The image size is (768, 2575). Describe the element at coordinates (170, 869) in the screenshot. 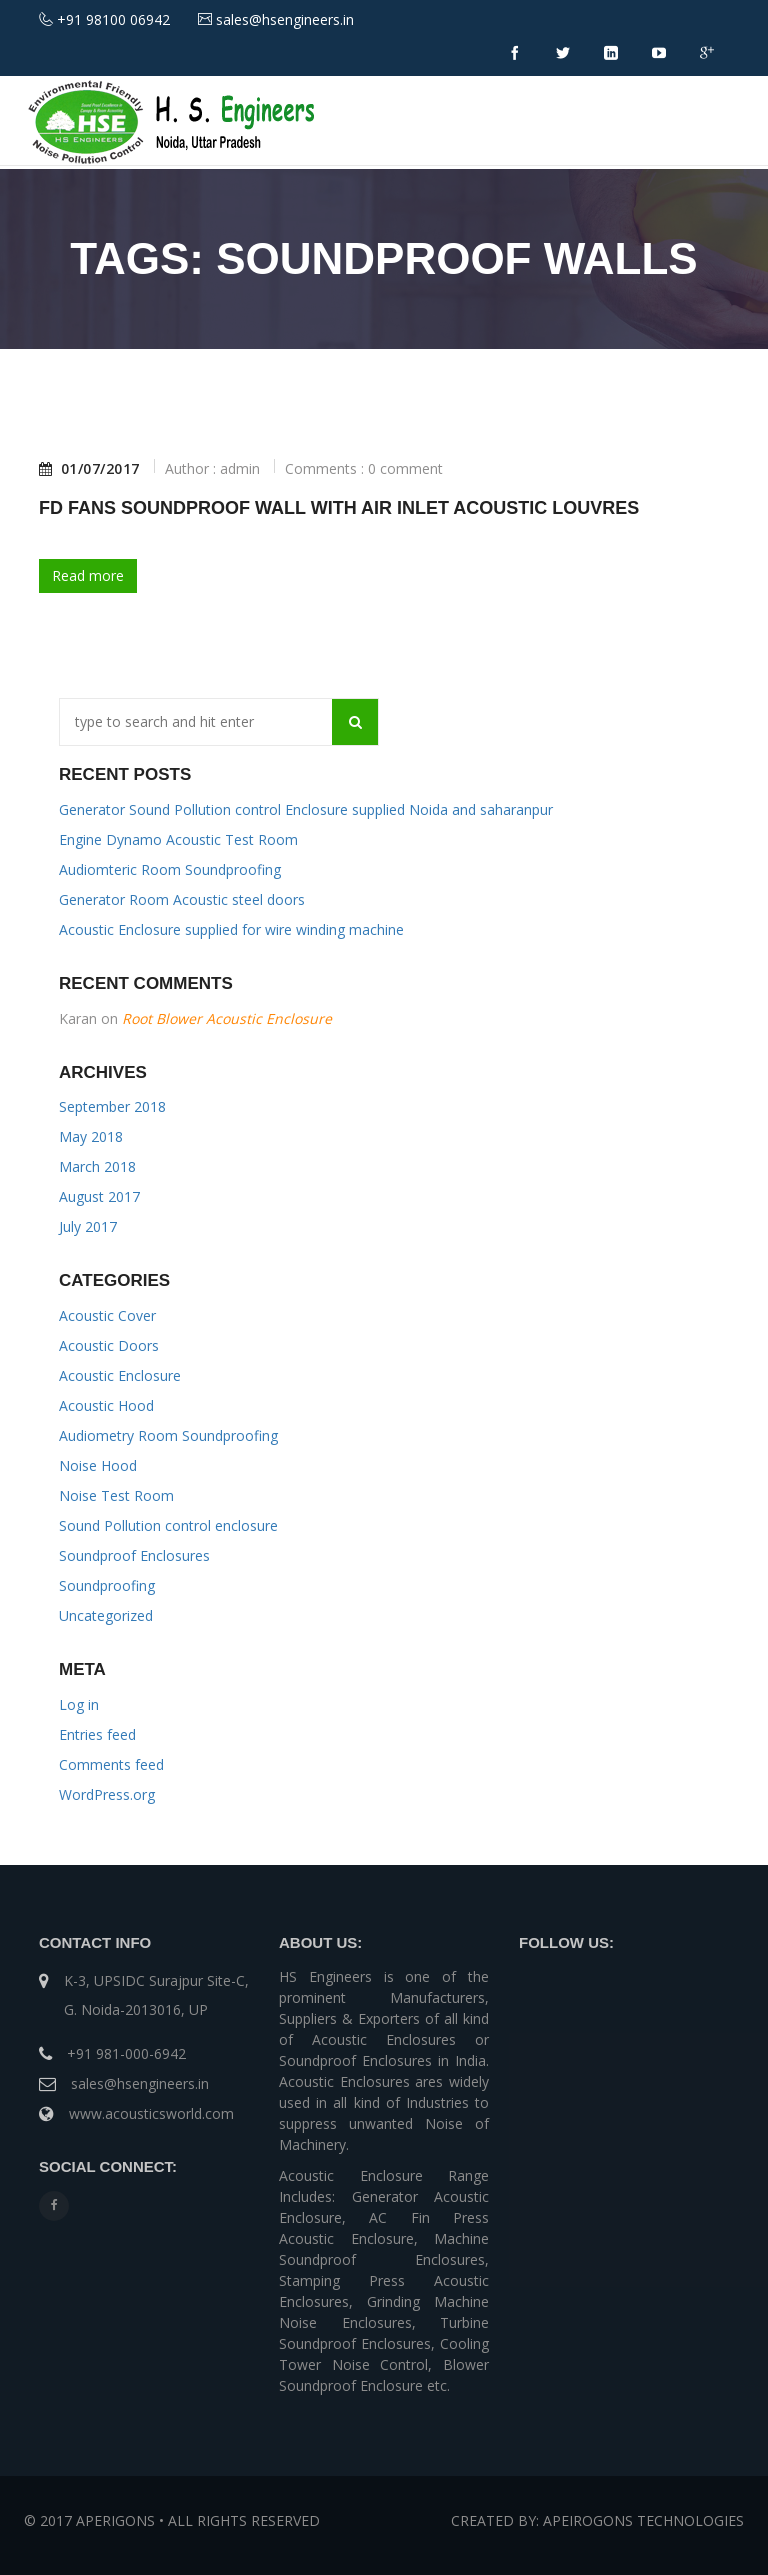

I see `Audiomteric Room Soundproofing` at that location.